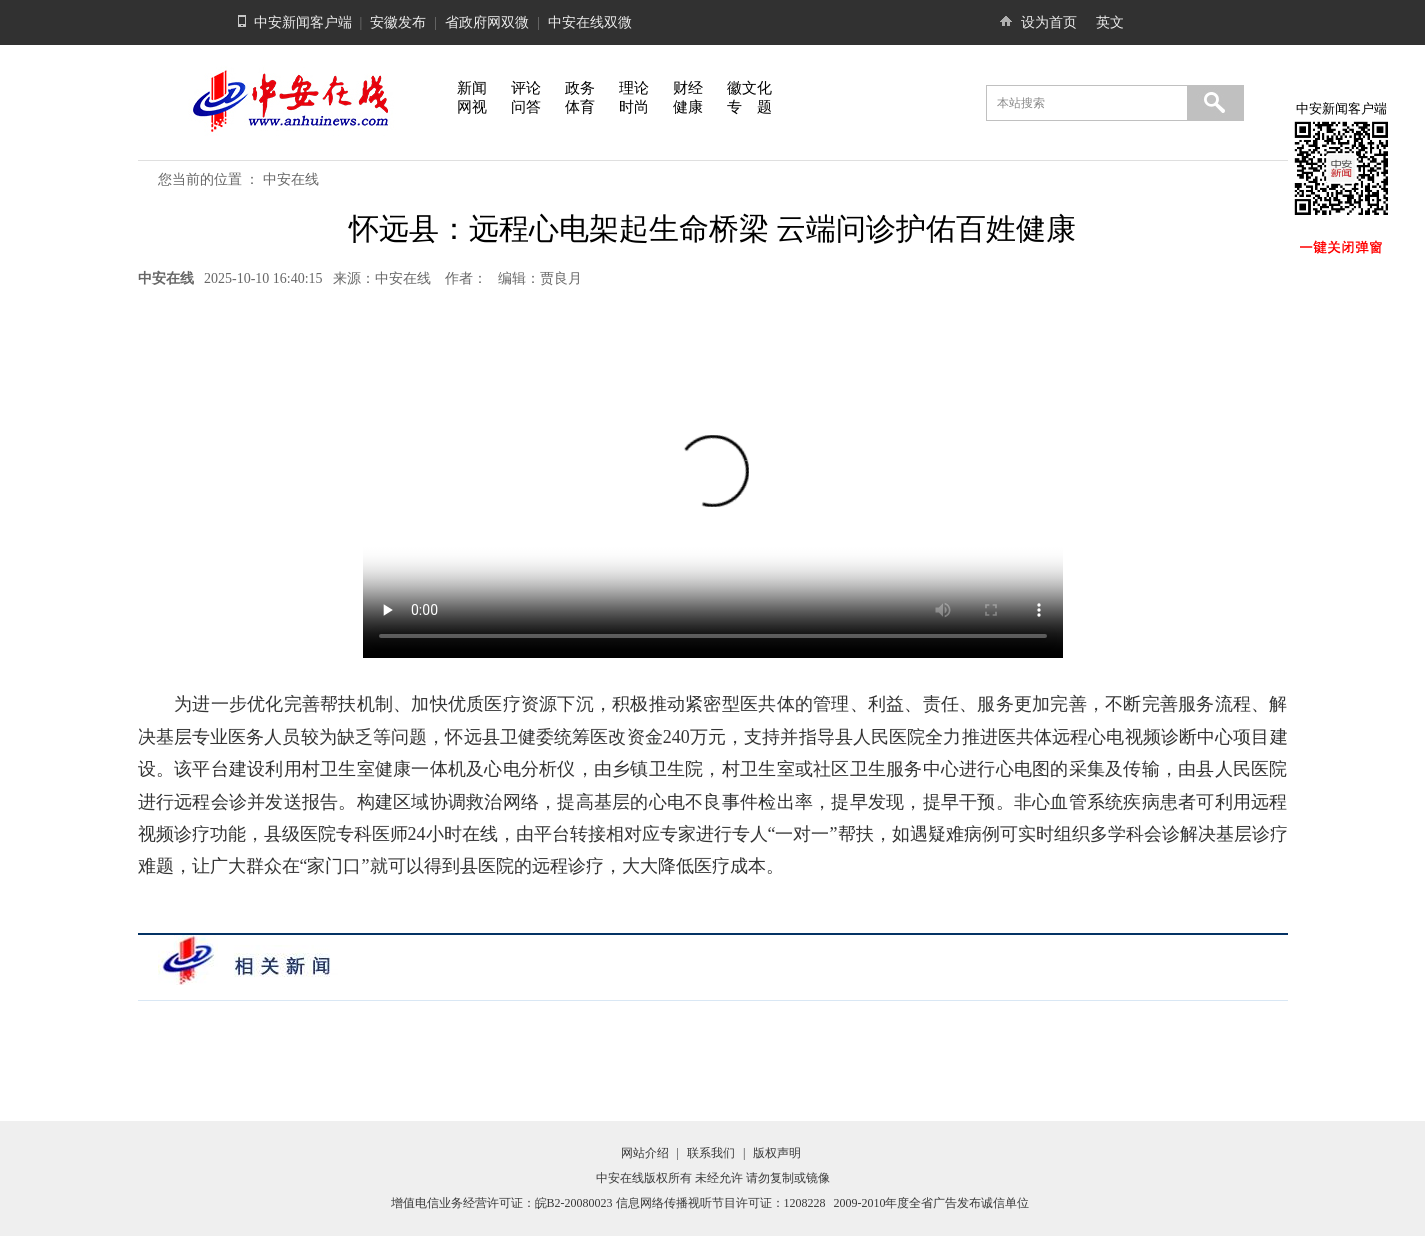 This screenshot has width=1425, height=1236. Describe the element at coordinates (398, 22) in the screenshot. I see `安徽发布` at that location.